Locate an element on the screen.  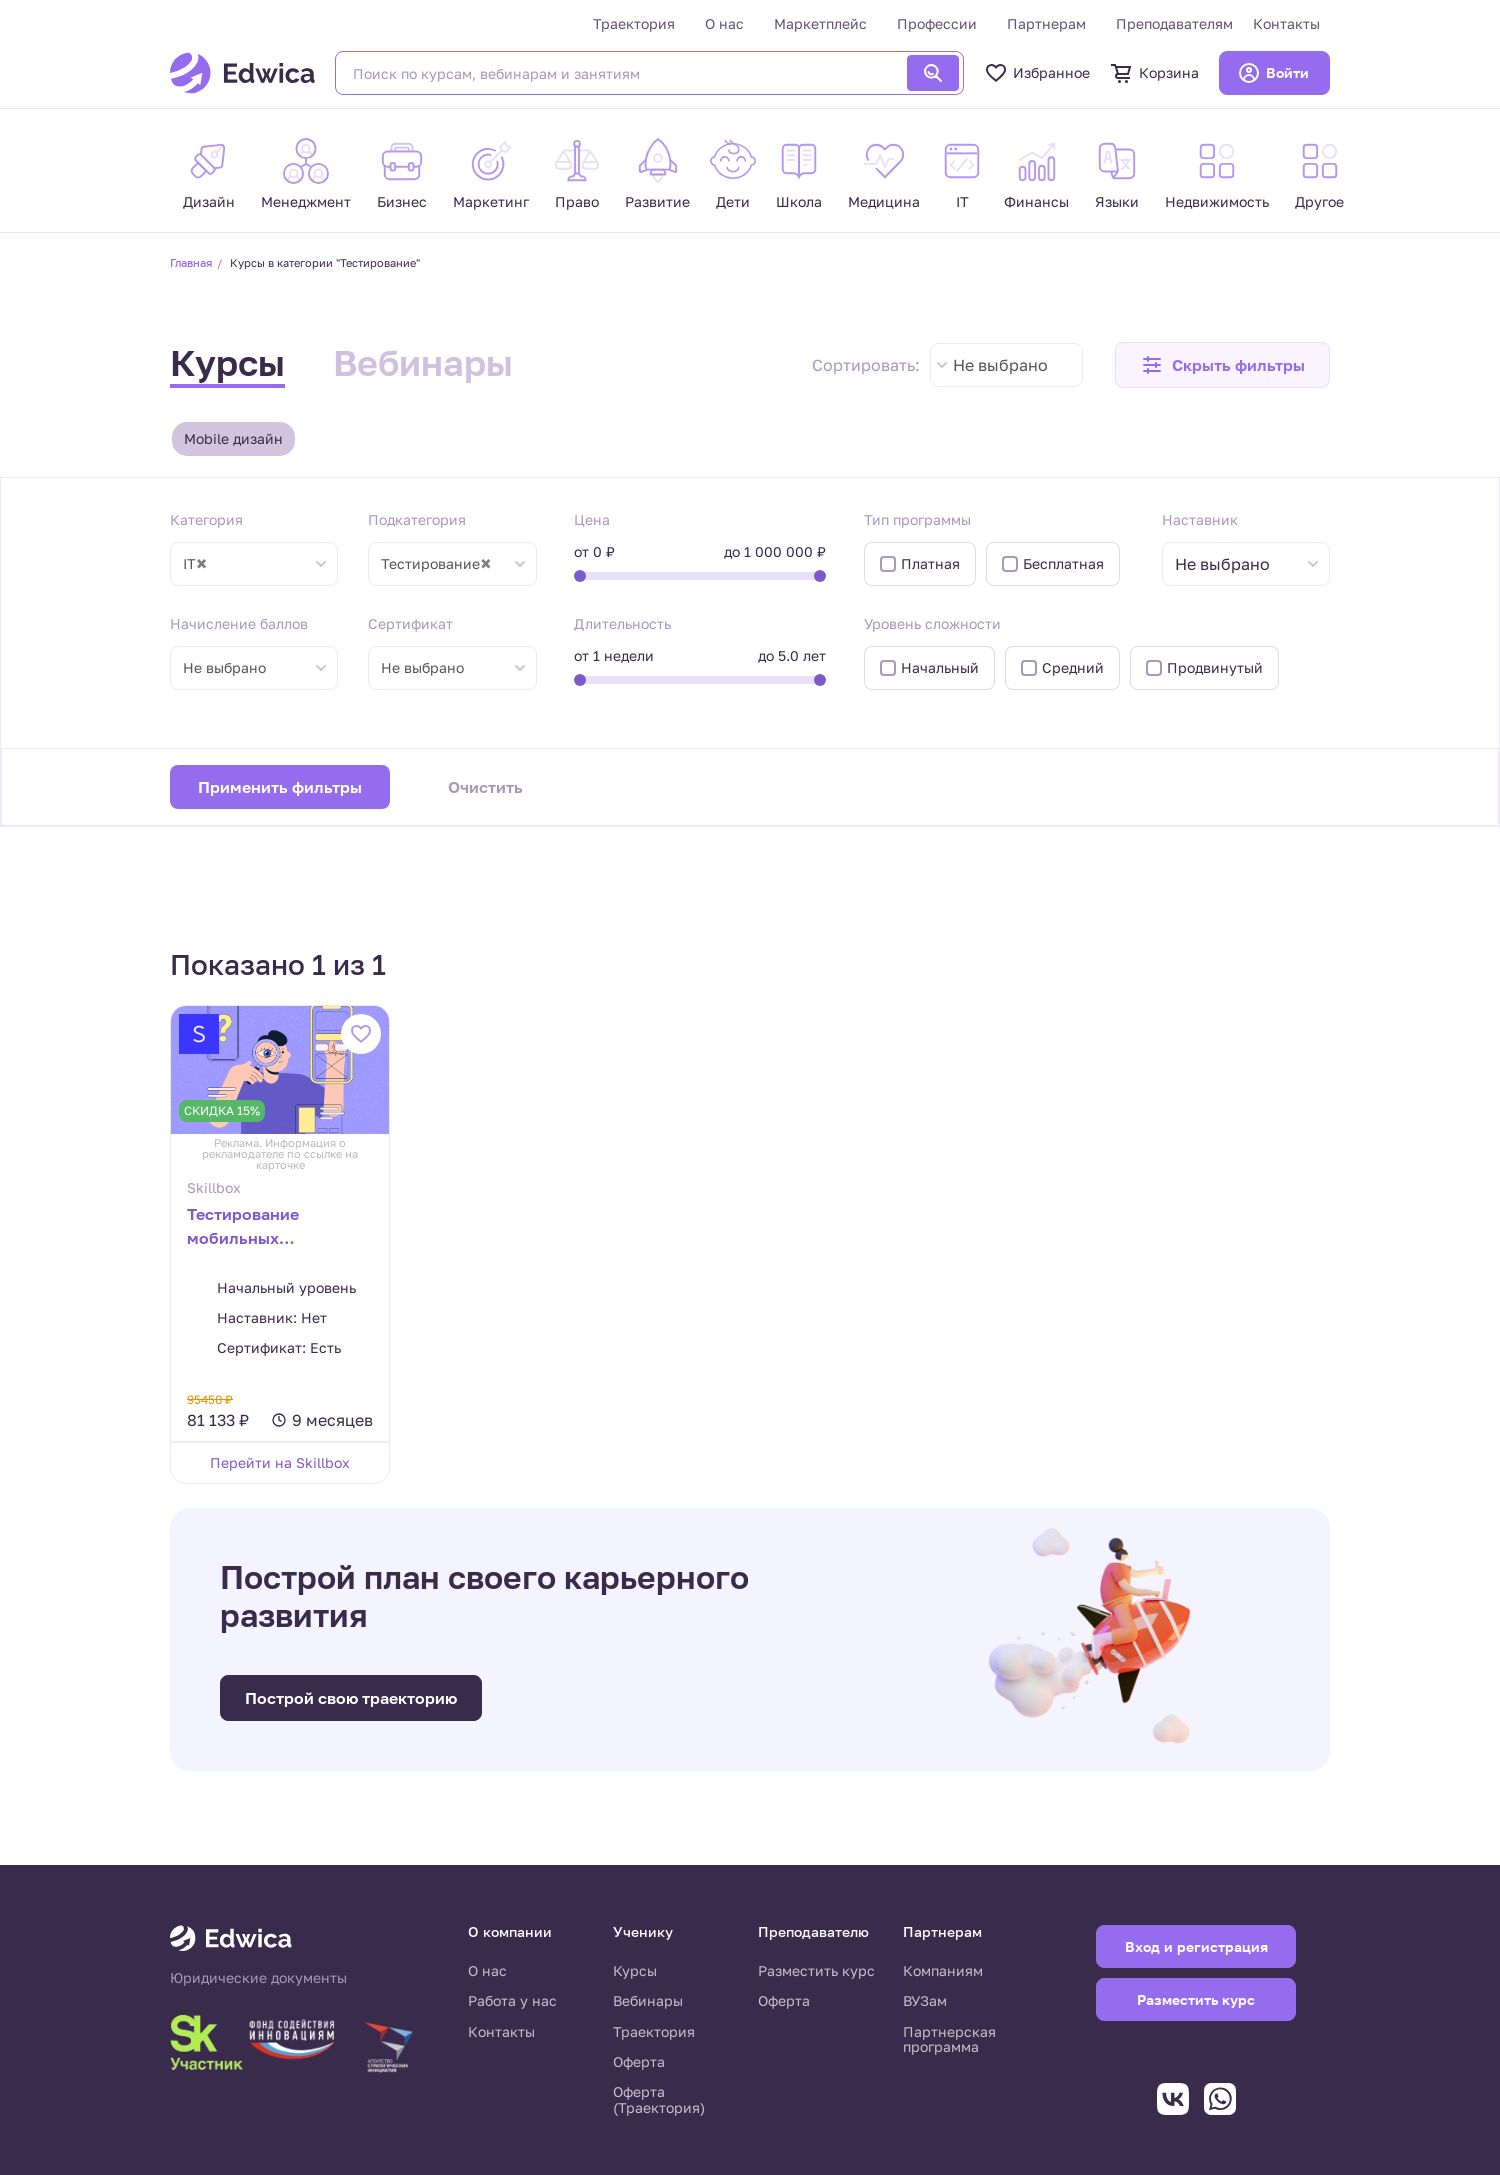
Уровень сложности is located at coordinates (932, 623).